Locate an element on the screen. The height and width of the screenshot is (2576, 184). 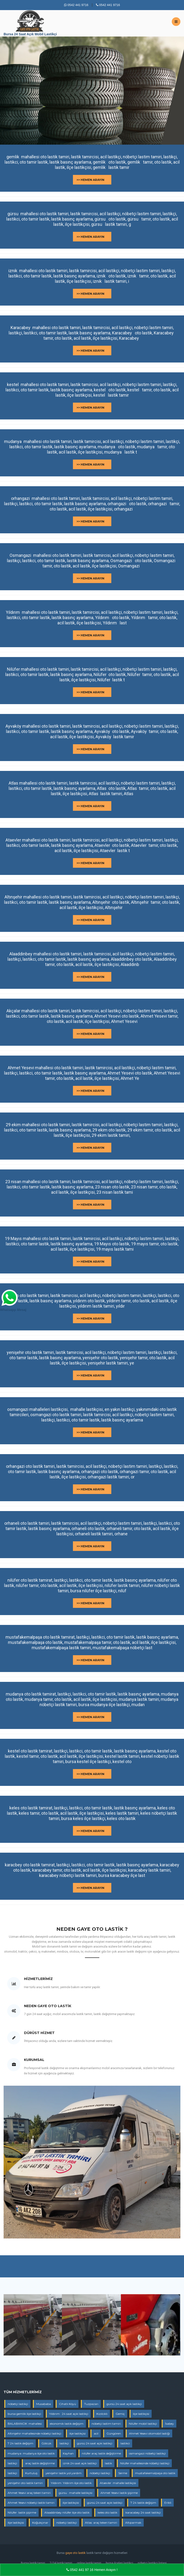
Ahmet Yesevi lastik şişirme is located at coordinates (119, 2493).